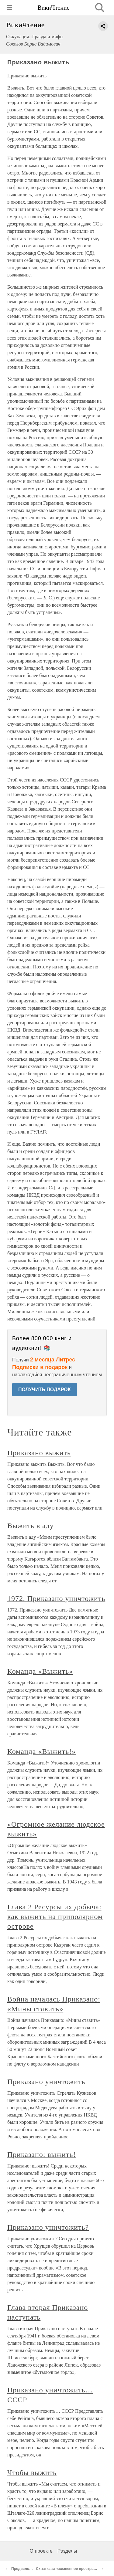  What do you see at coordinates (41, 2551) in the screenshot?
I see `О проекте` at bounding box center [41, 2551].